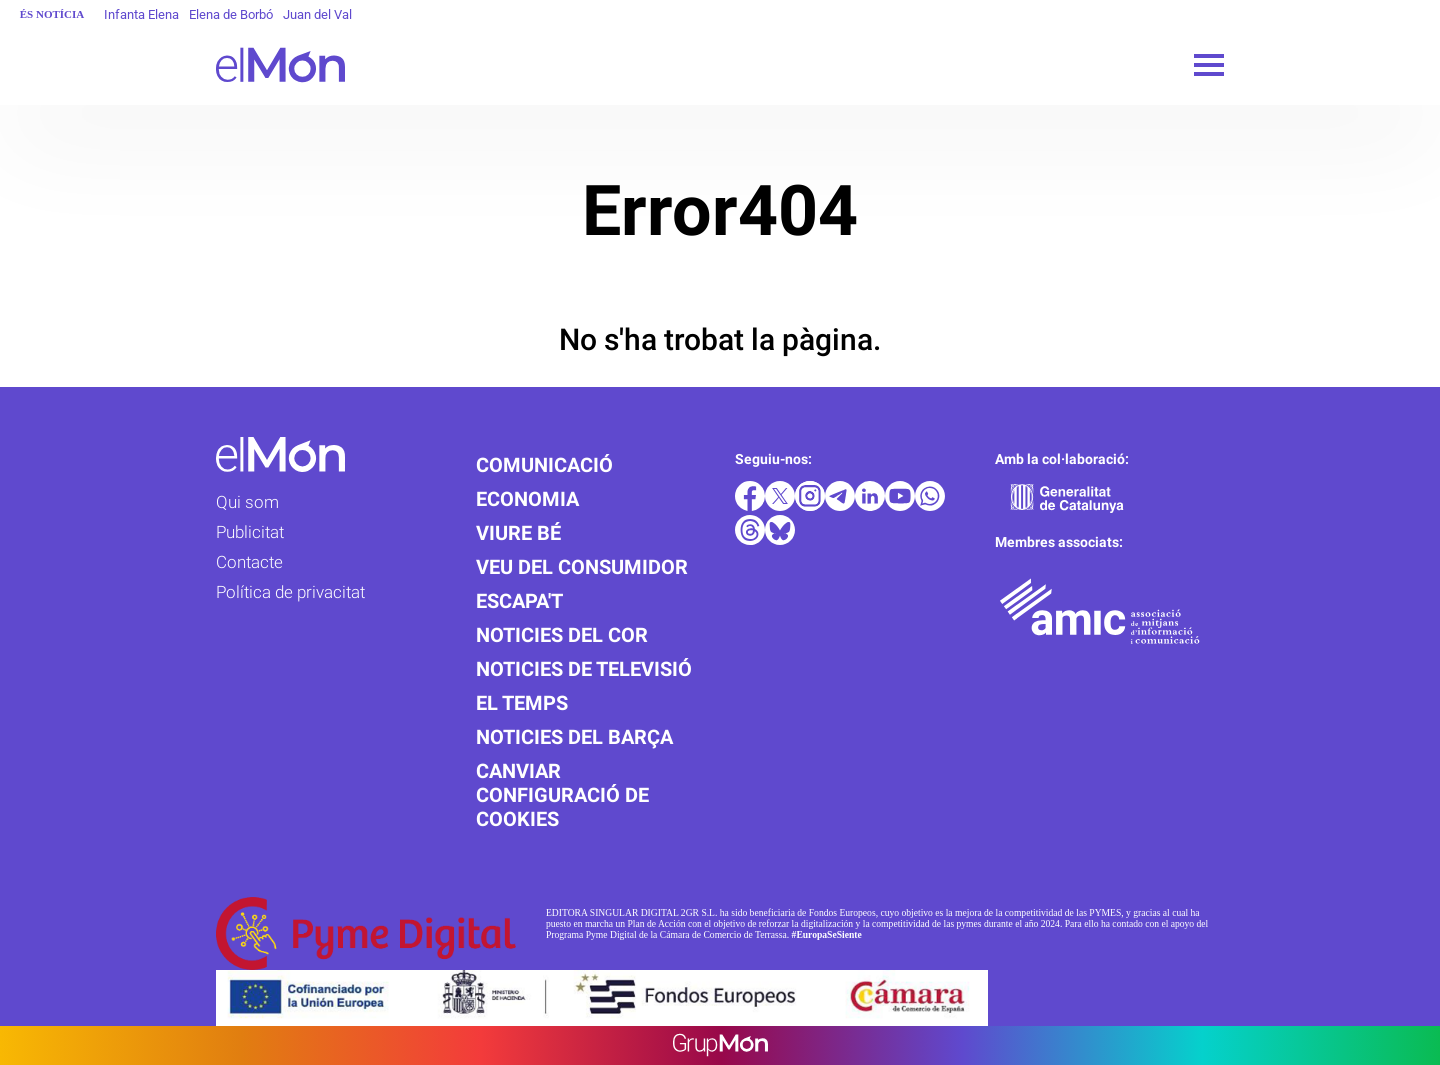 This screenshot has height=1065, width=1440. I want to click on Elena de Borbó, so click(231, 14).